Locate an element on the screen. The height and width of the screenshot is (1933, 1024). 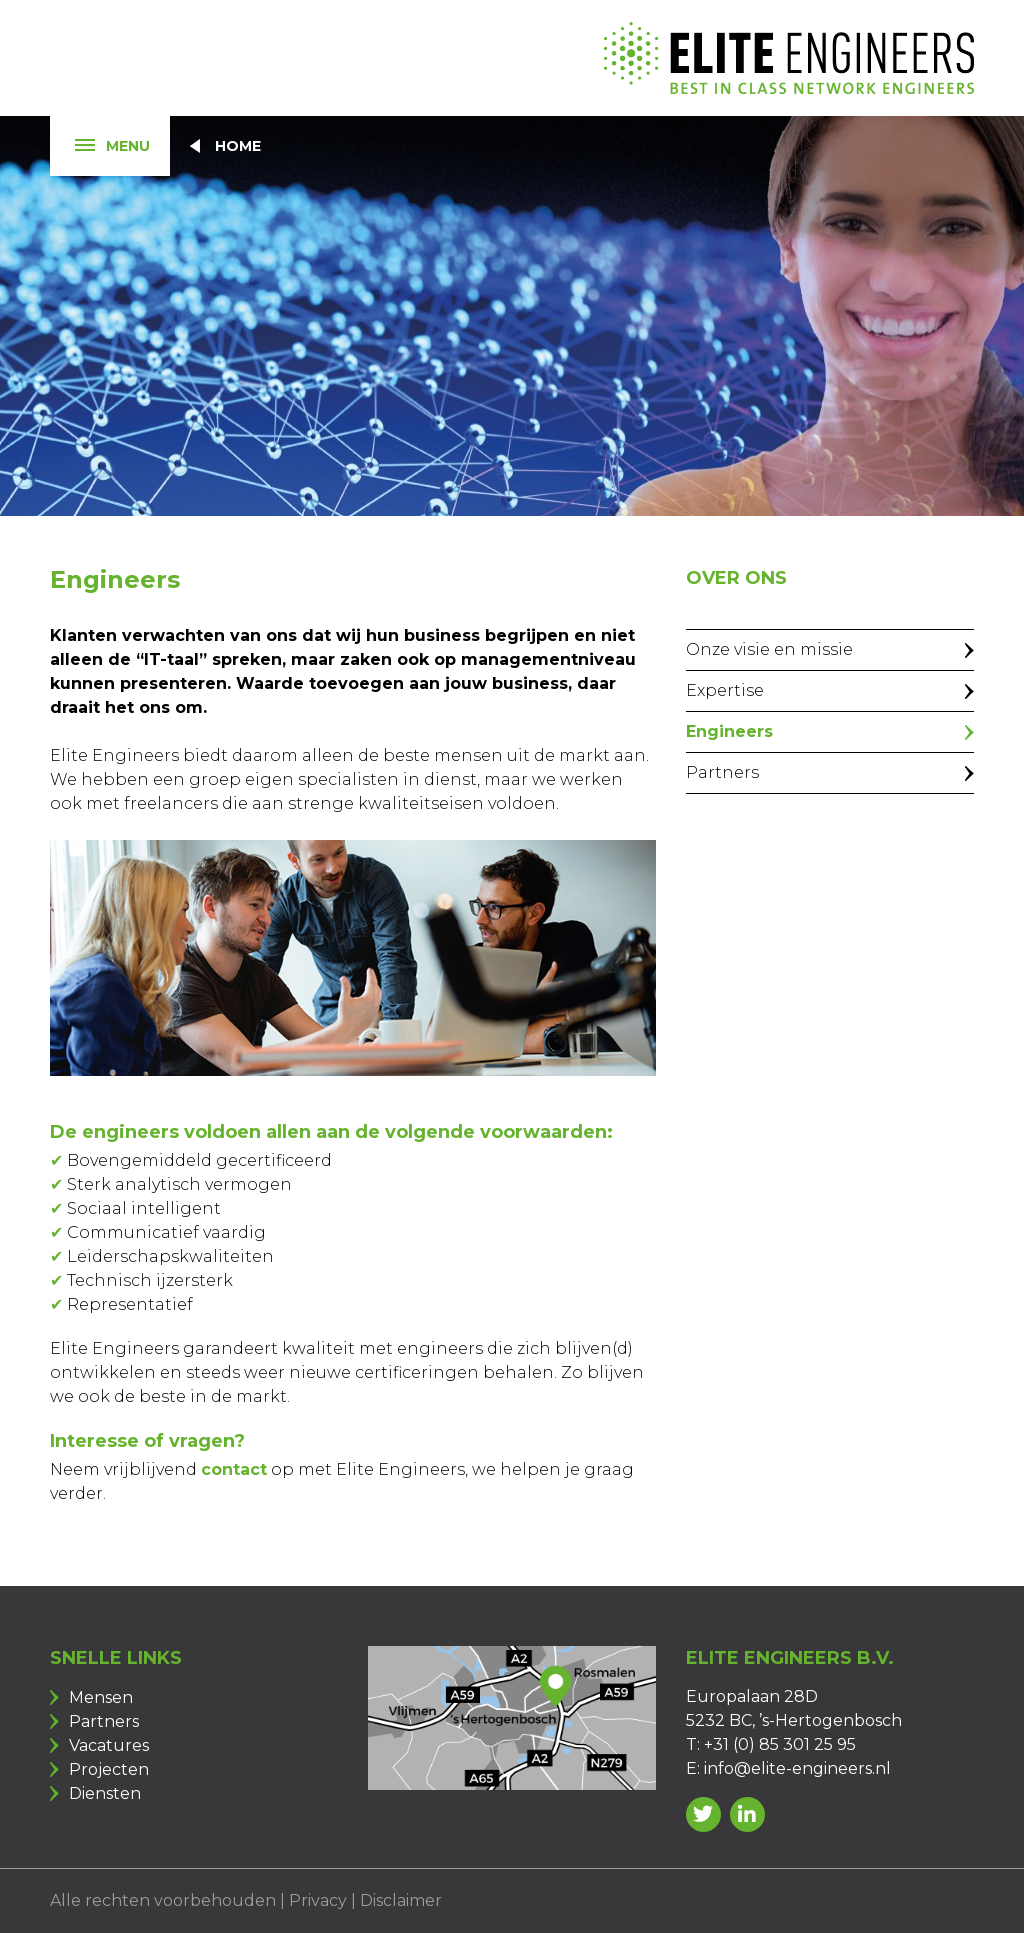
Onze visie en missie is located at coordinates (769, 649).